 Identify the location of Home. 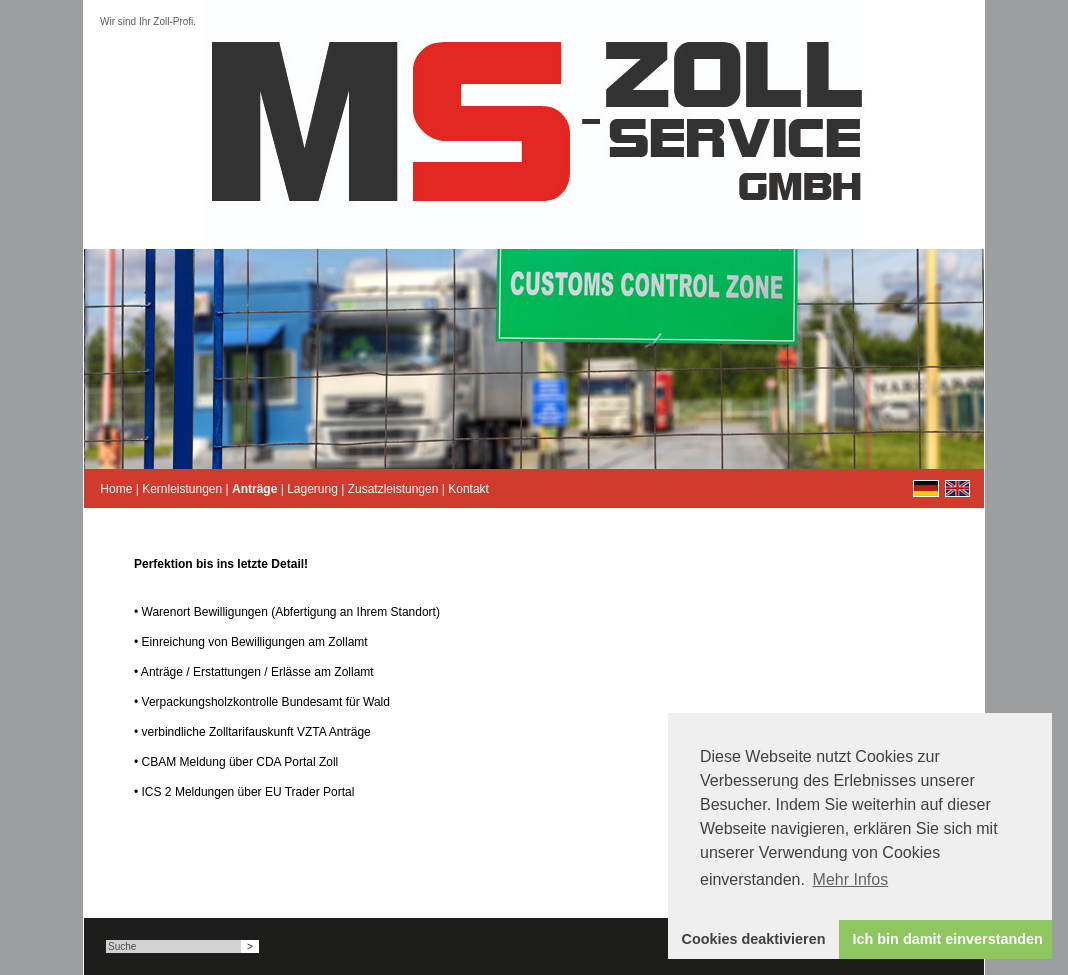
(116, 489).